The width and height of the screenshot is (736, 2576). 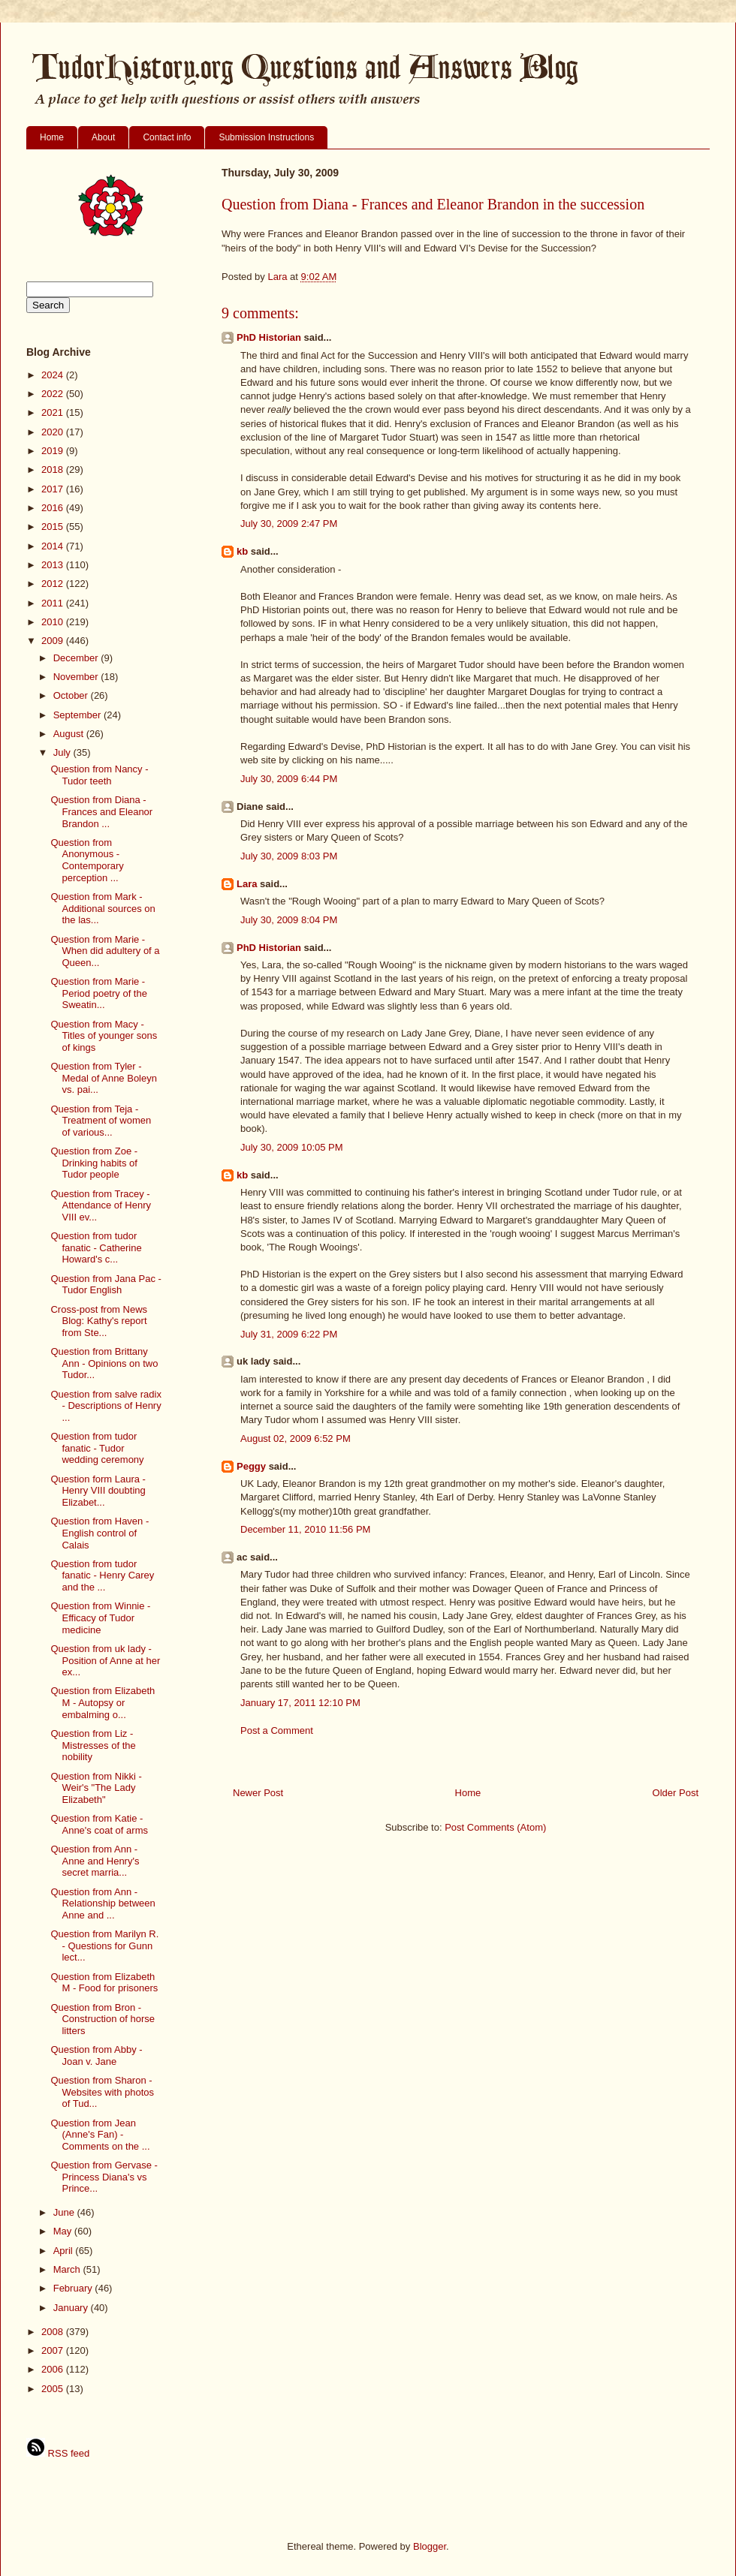 What do you see at coordinates (105, 1284) in the screenshot?
I see `Question from Jana Pac - Tudor English` at bounding box center [105, 1284].